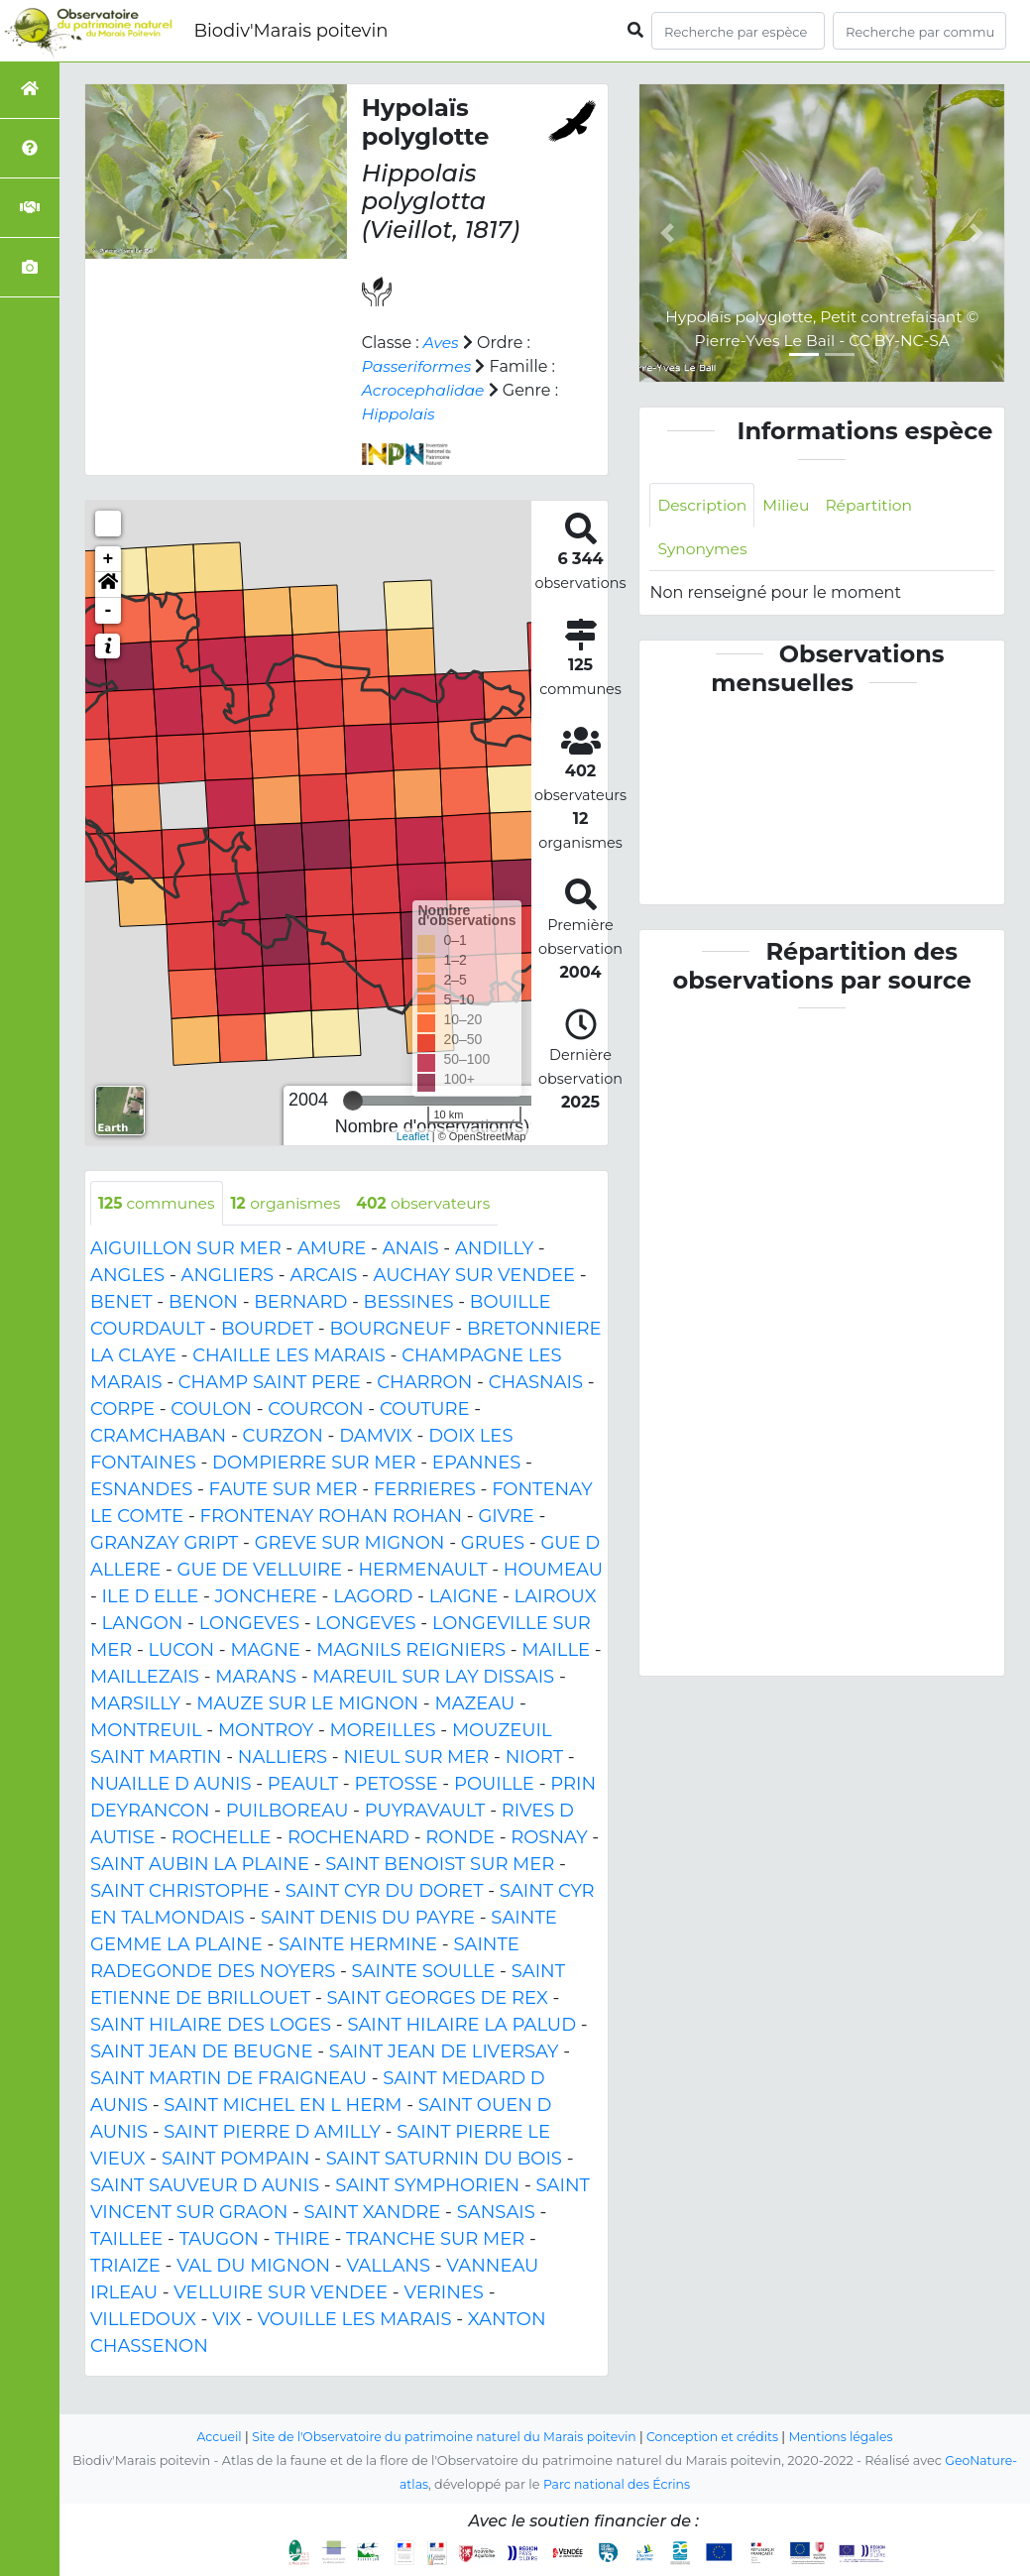 Image resolution: width=1030 pixels, height=2576 pixels. What do you see at coordinates (444, 2159) in the screenshot?
I see `SAINT SATURNIN DU BOIS` at bounding box center [444, 2159].